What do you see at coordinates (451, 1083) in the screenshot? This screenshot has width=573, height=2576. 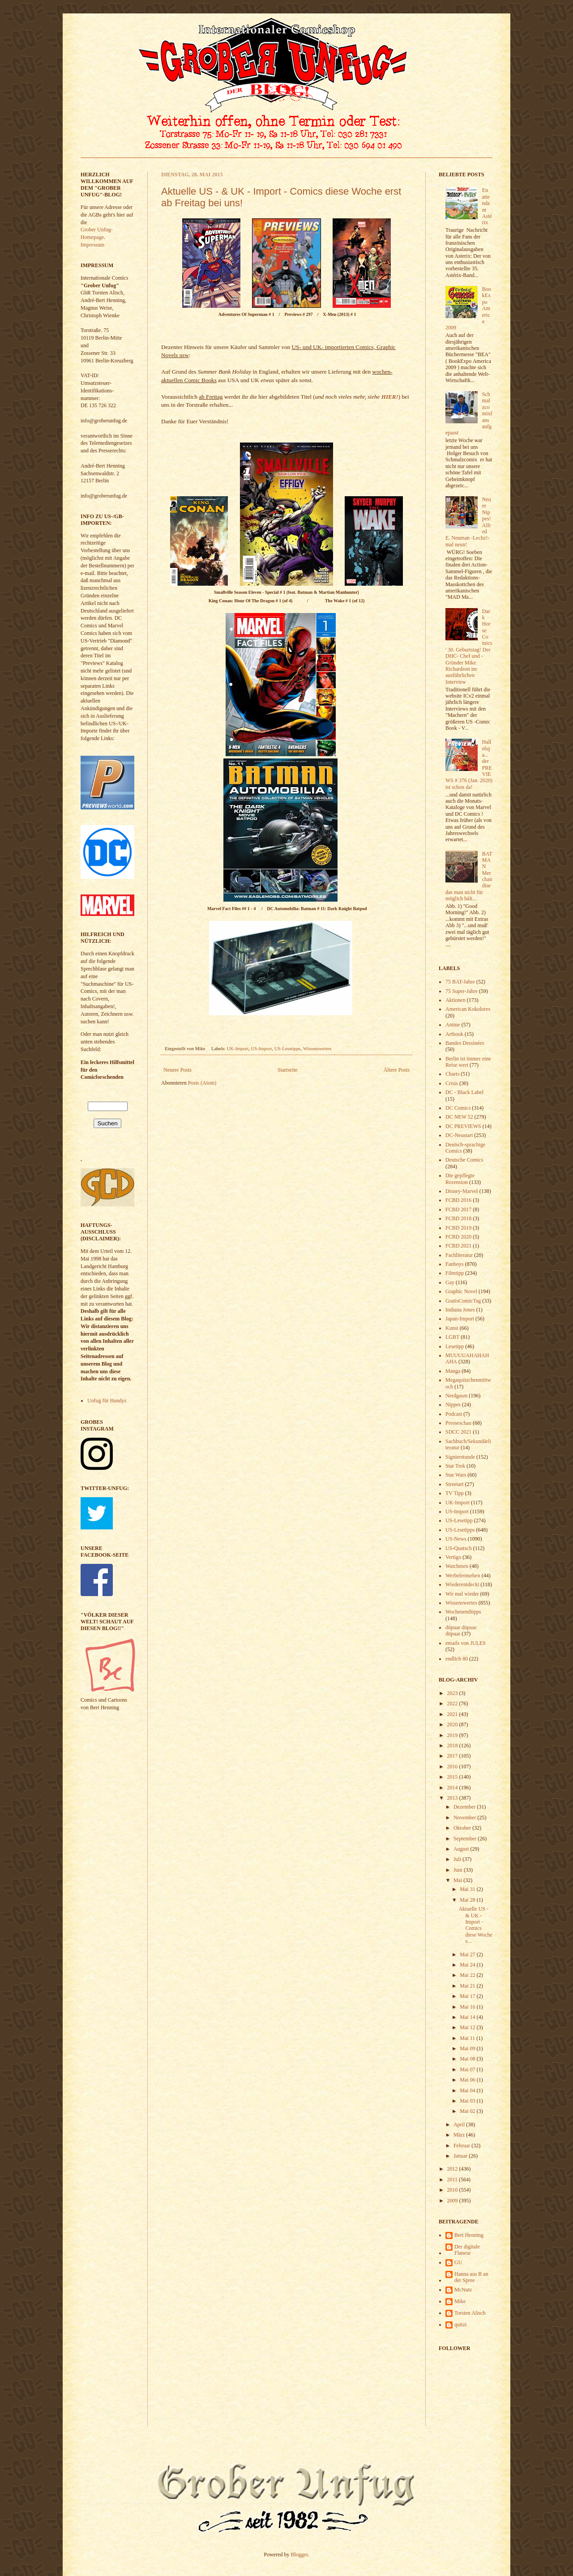 I see `Crisis` at bounding box center [451, 1083].